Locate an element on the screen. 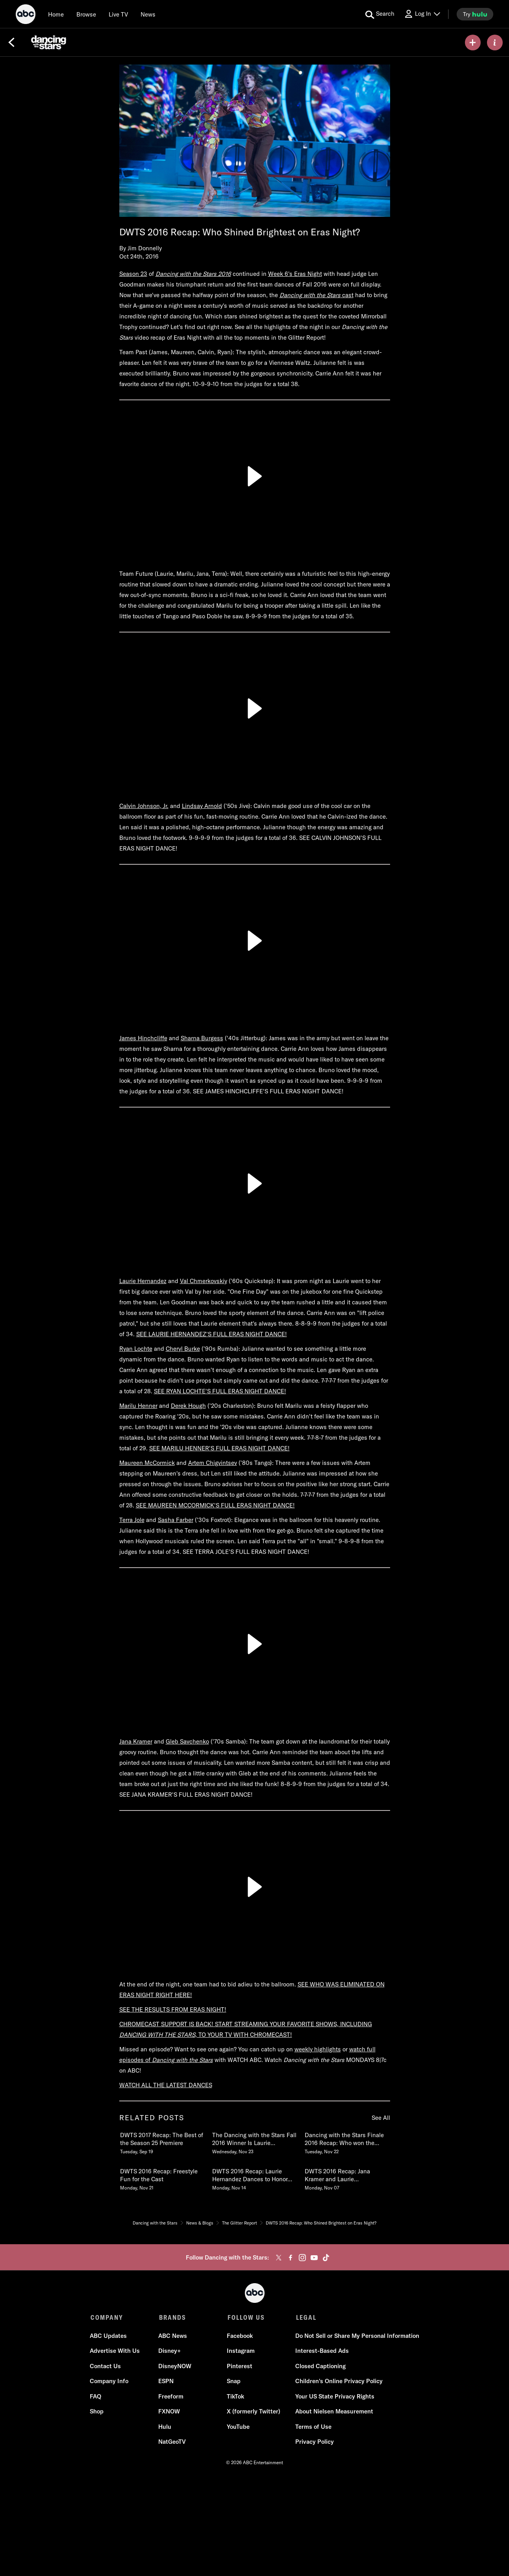  DisneyNOW is located at coordinates (175, 2367).